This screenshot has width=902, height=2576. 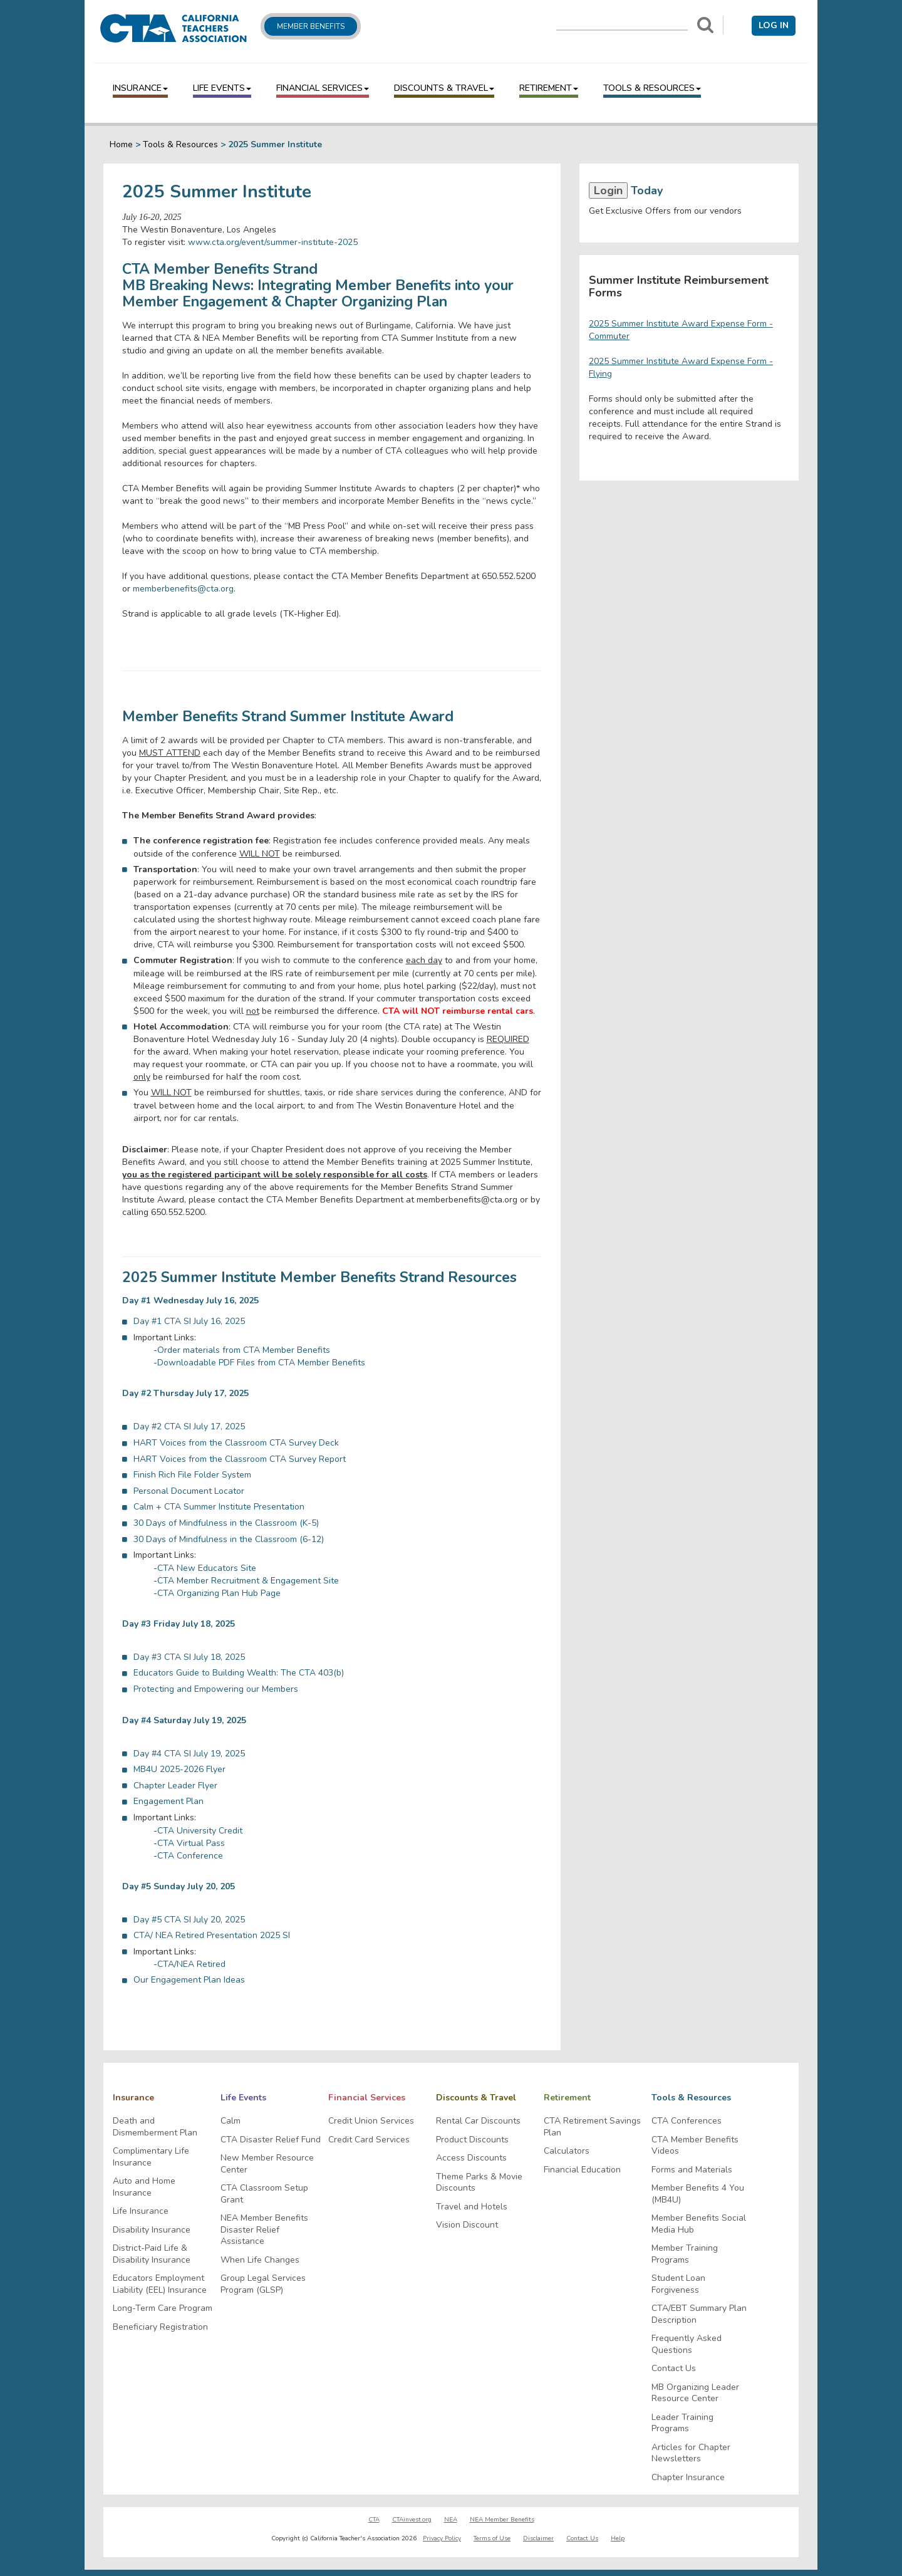 What do you see at coordinates (222, 88) in the screenshot?
I see `Life Events` at bounding box center [222, 88].